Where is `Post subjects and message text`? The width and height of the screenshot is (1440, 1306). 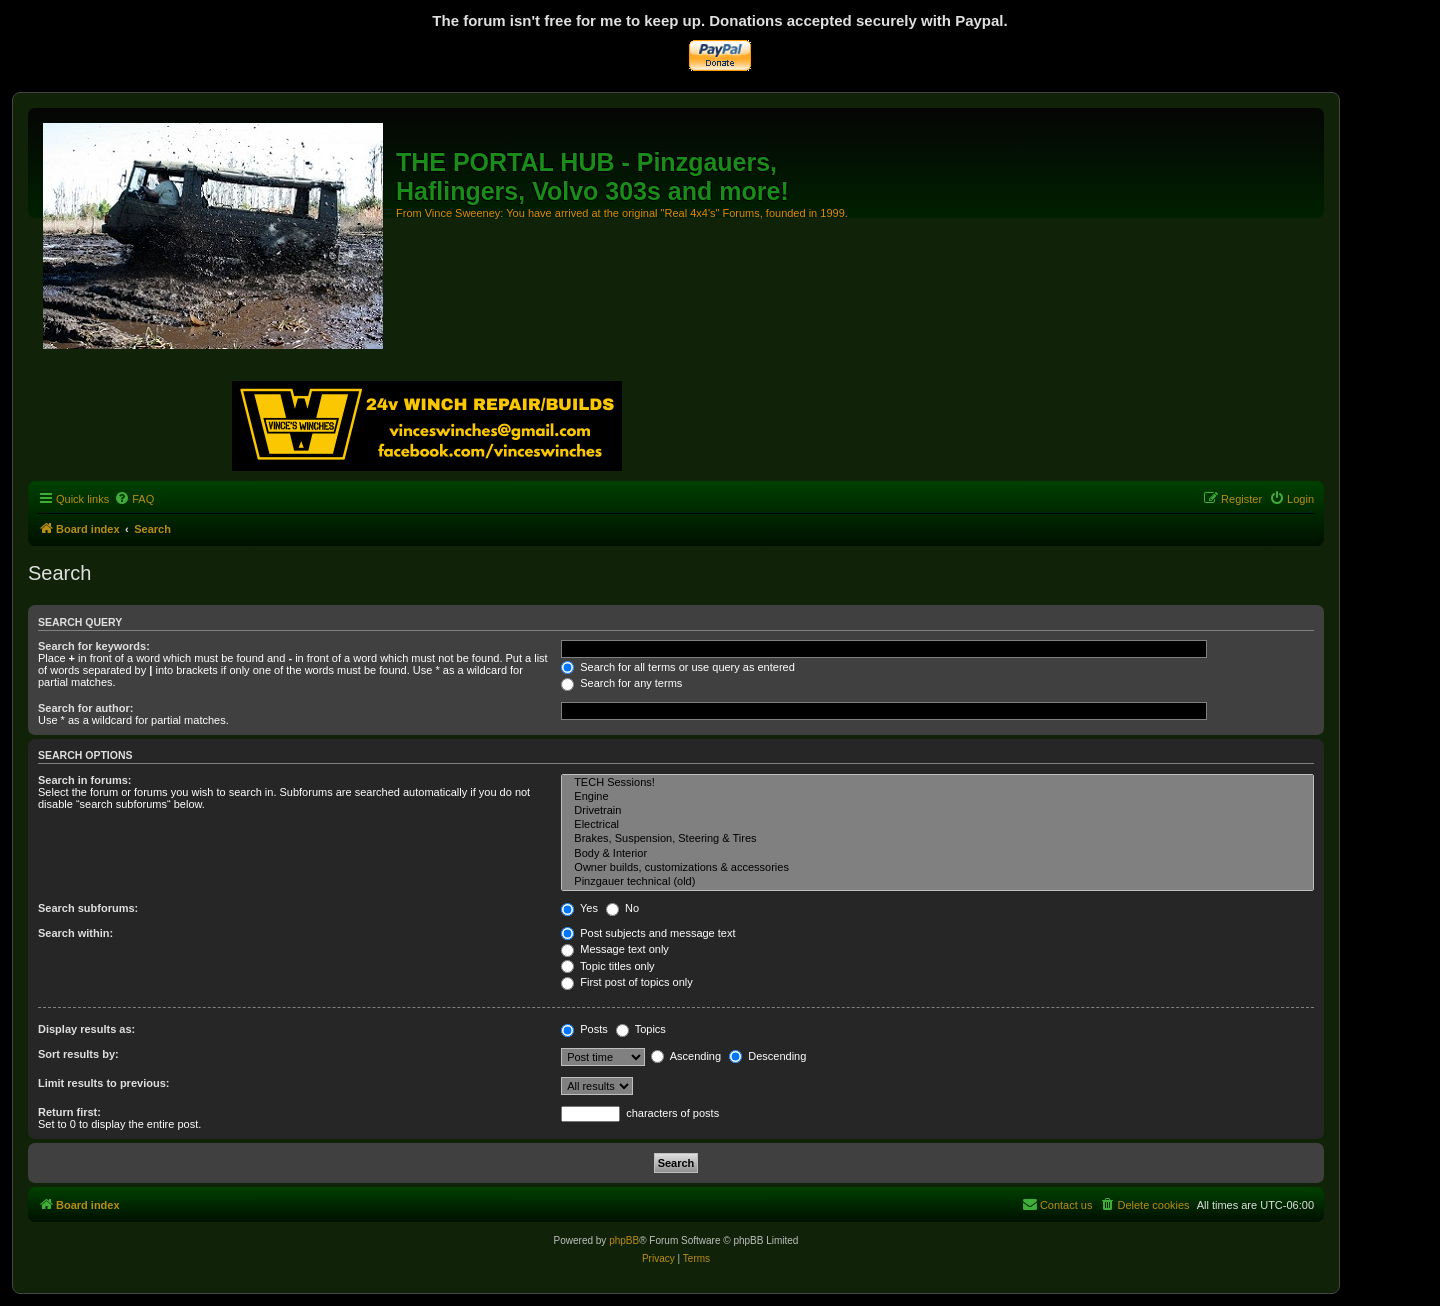 Post subjects and message text is located at coordinates (648, 933).